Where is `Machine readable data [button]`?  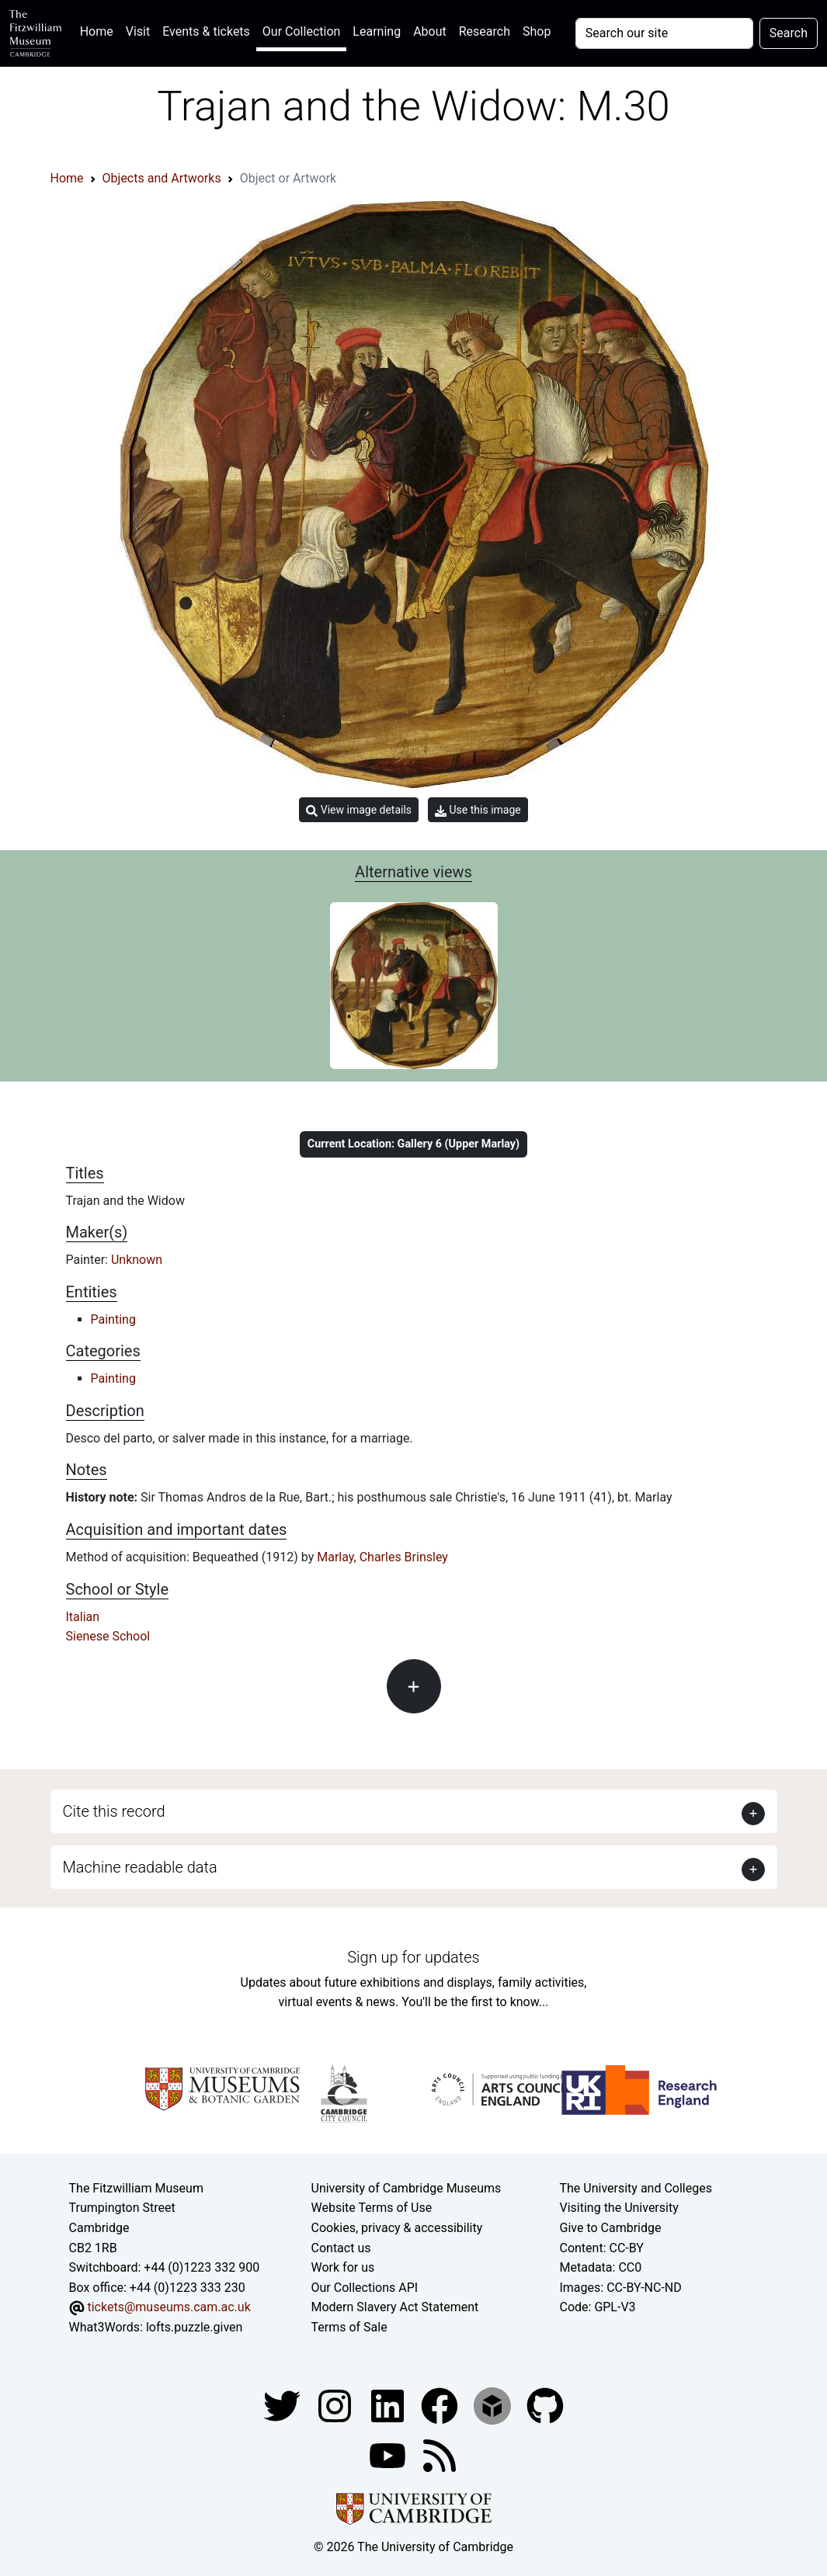 Machine readable data [button] is located at coordinates (140, 1867).